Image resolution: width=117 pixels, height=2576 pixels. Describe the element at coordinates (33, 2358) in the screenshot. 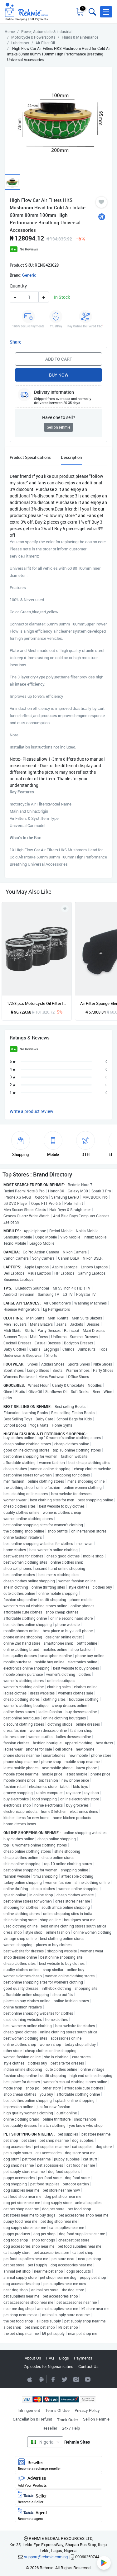

I see `About Us` at that location.